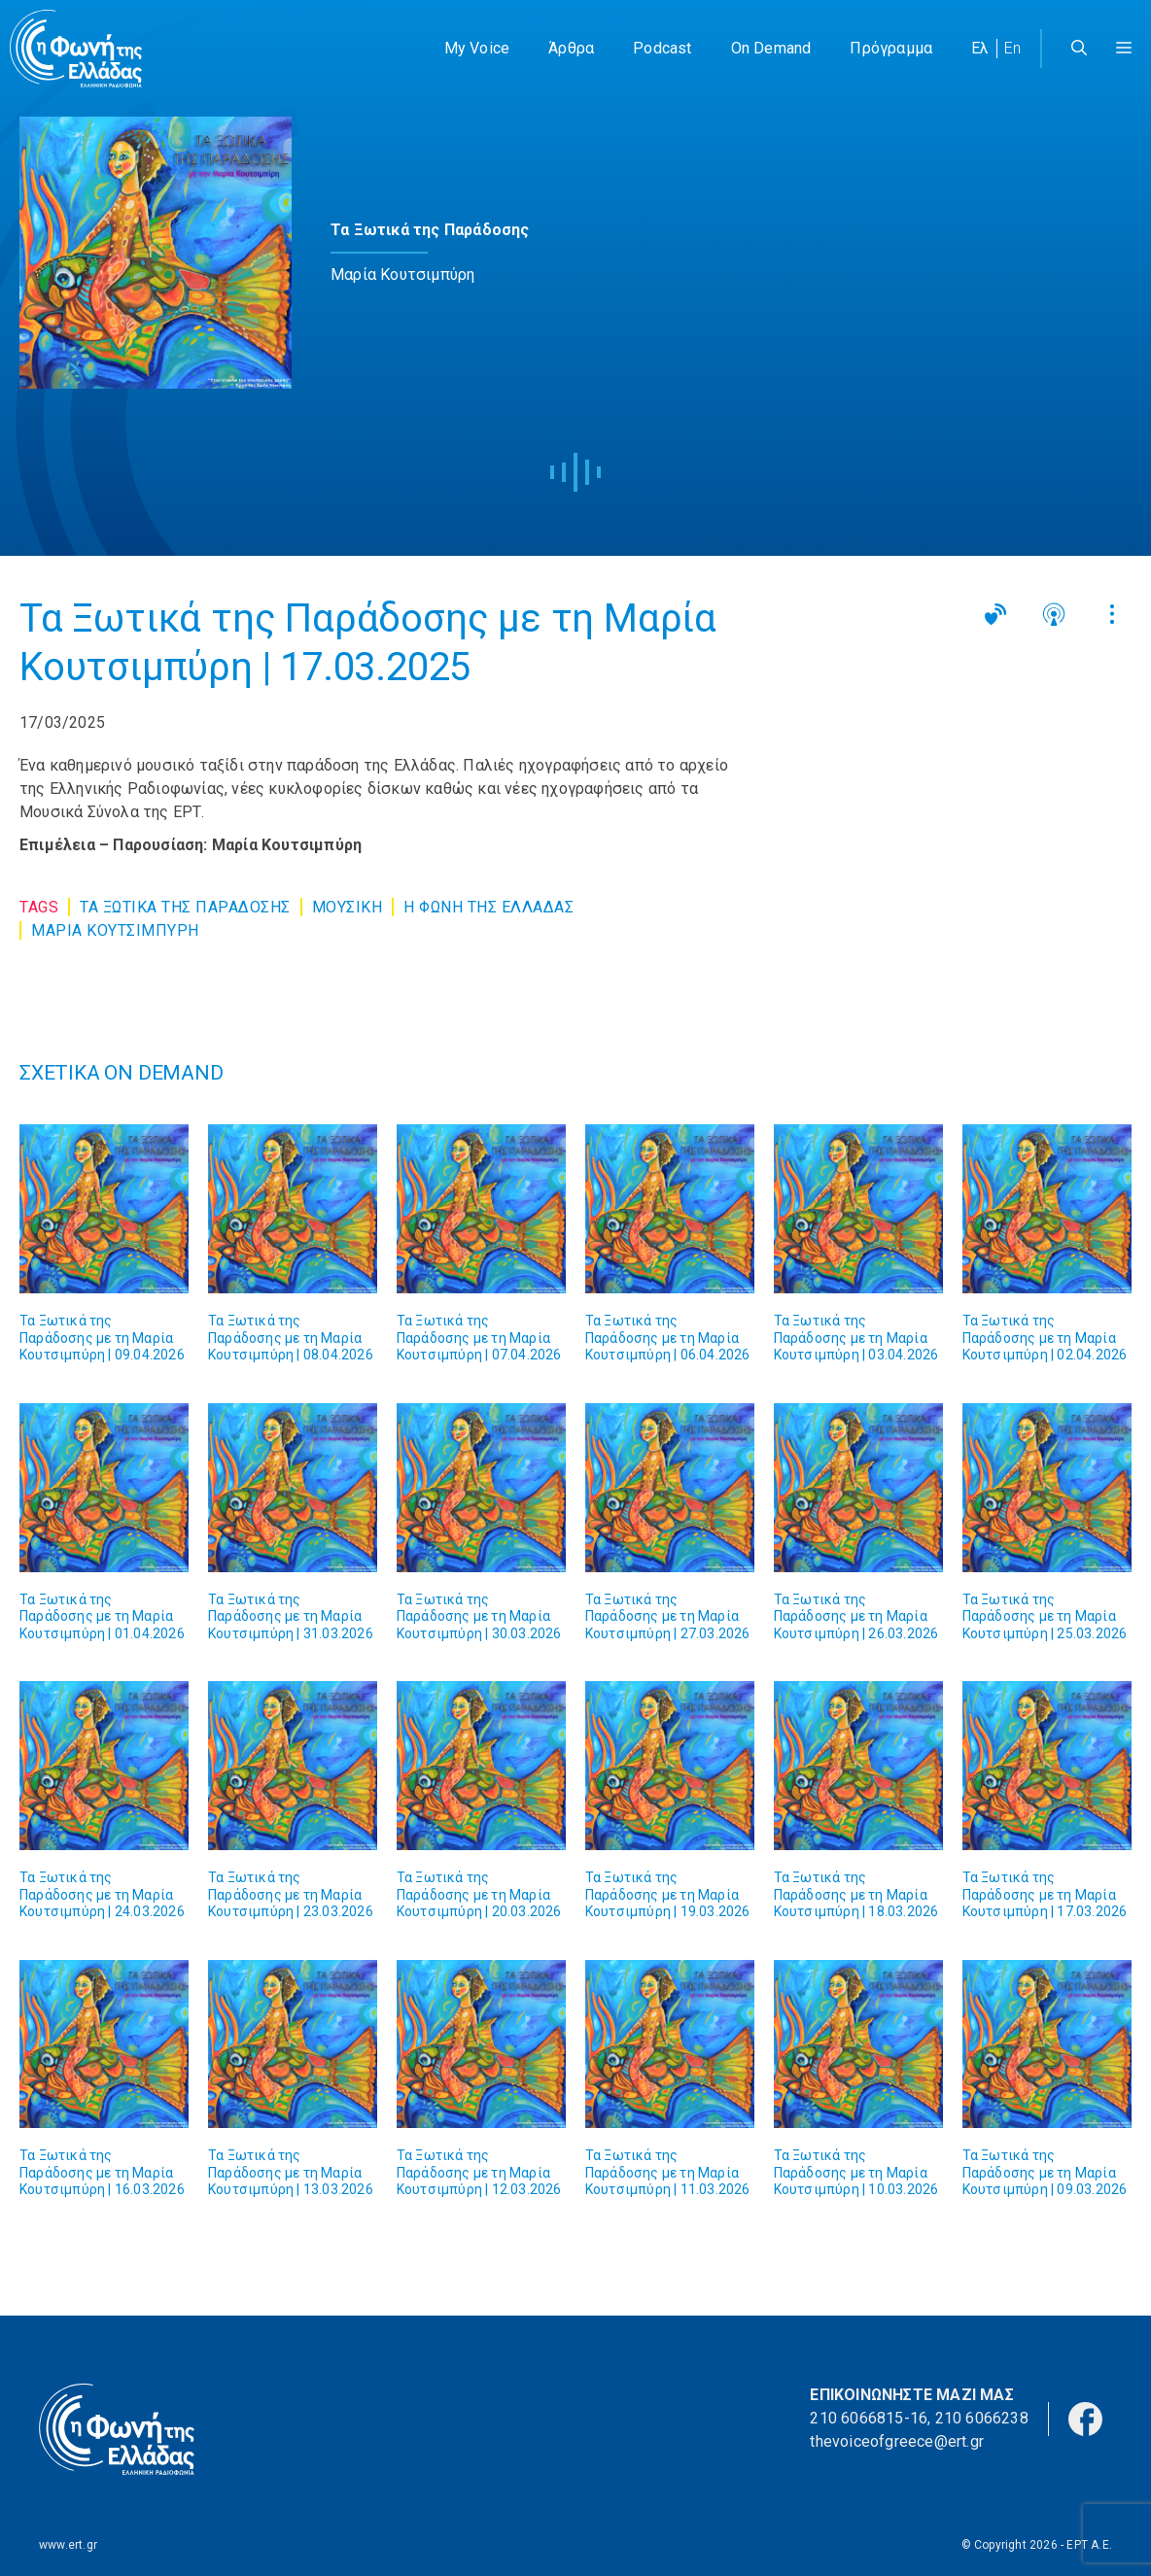 This screenshot has height=2576, width=1151. What do you see at coordinates (771, 48) in the screenshot?
I see `On Demand` at bounding box center [771, 48].